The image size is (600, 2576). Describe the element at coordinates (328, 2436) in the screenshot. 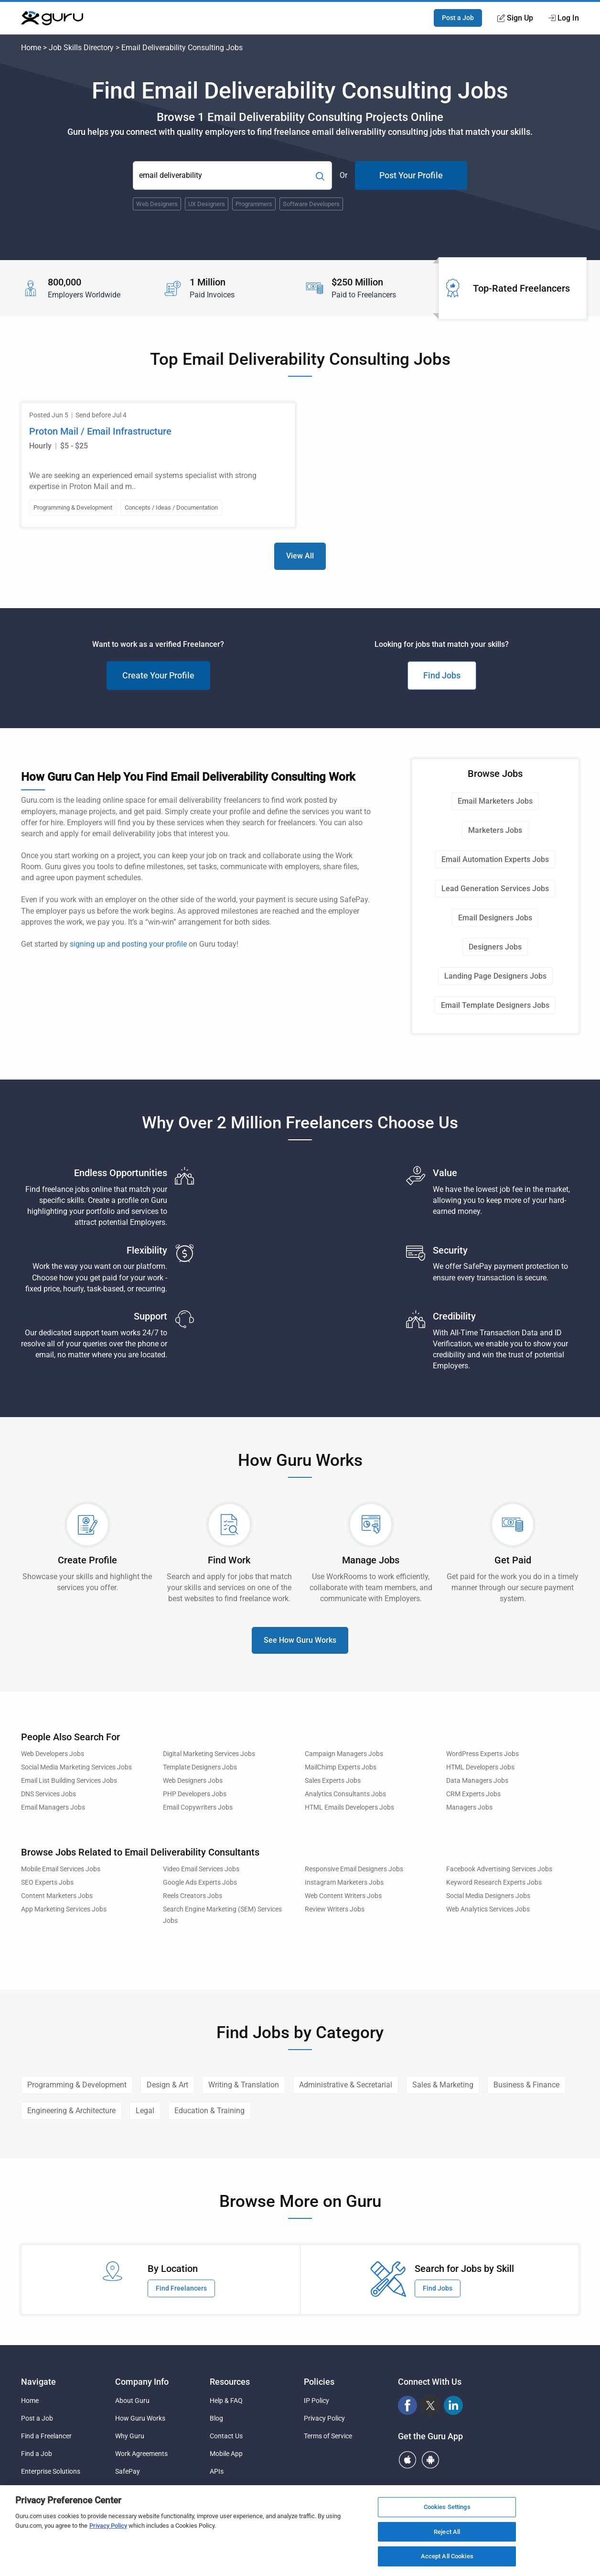

I see `Terms of Service` at that location.